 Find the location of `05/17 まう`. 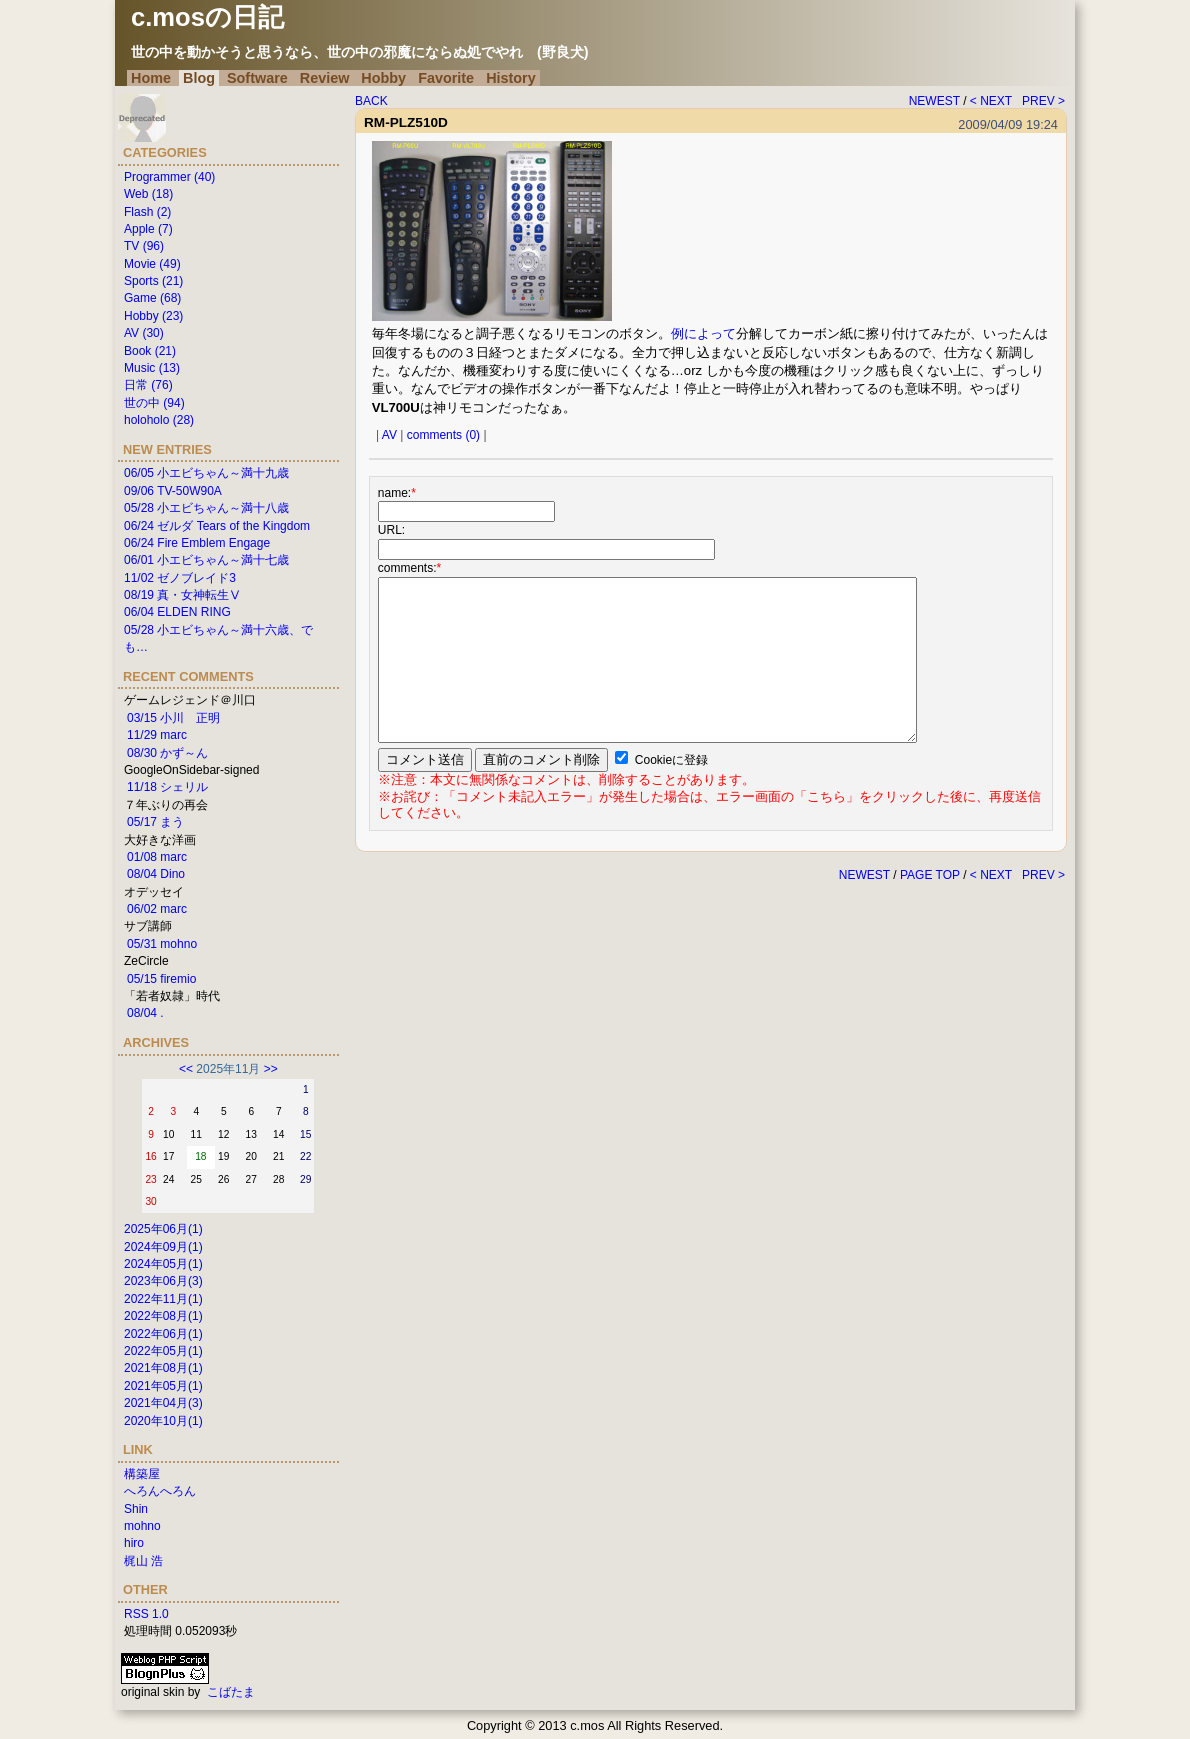

05/17 まう is located at coordinates (155, 822).